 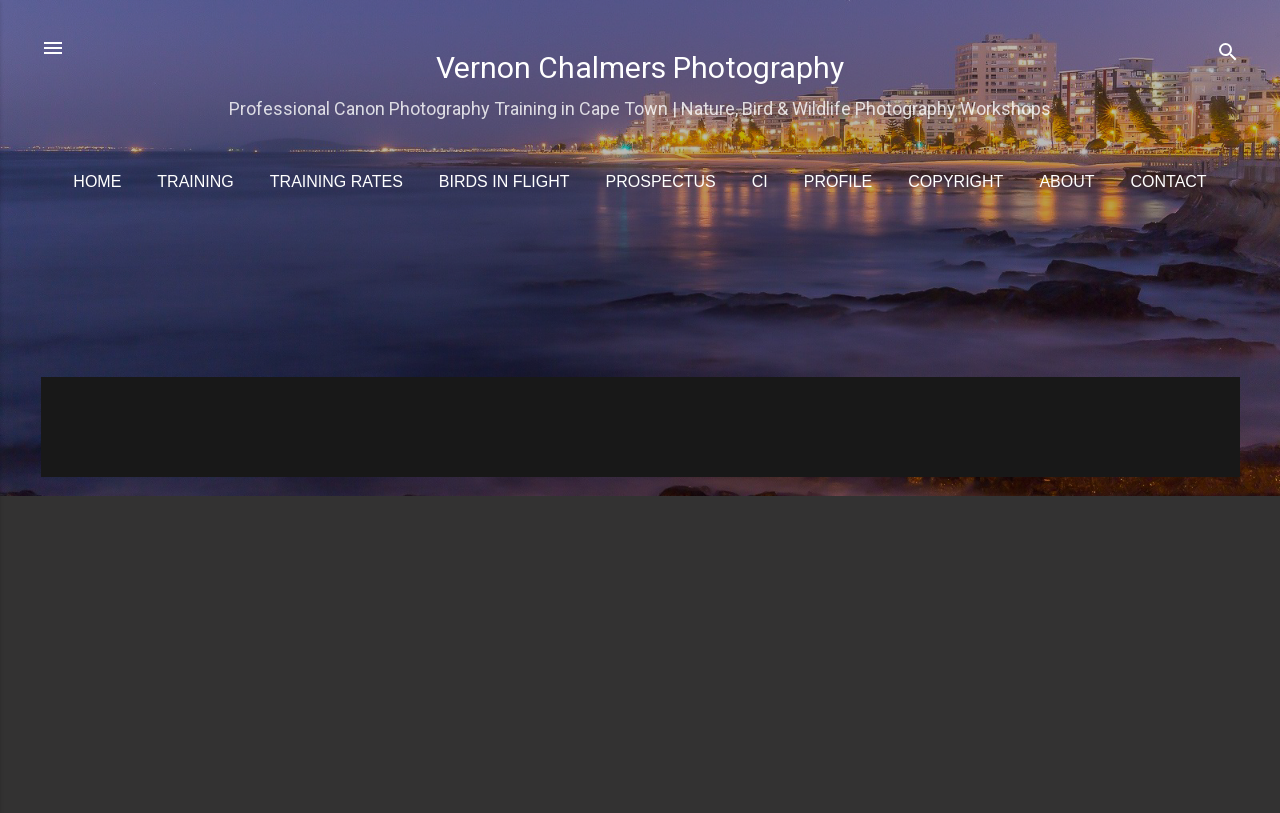 What do you see at coordinates (661, 181) in the screenshot?
I see `Prospectus` at bounding box center [661, 181].